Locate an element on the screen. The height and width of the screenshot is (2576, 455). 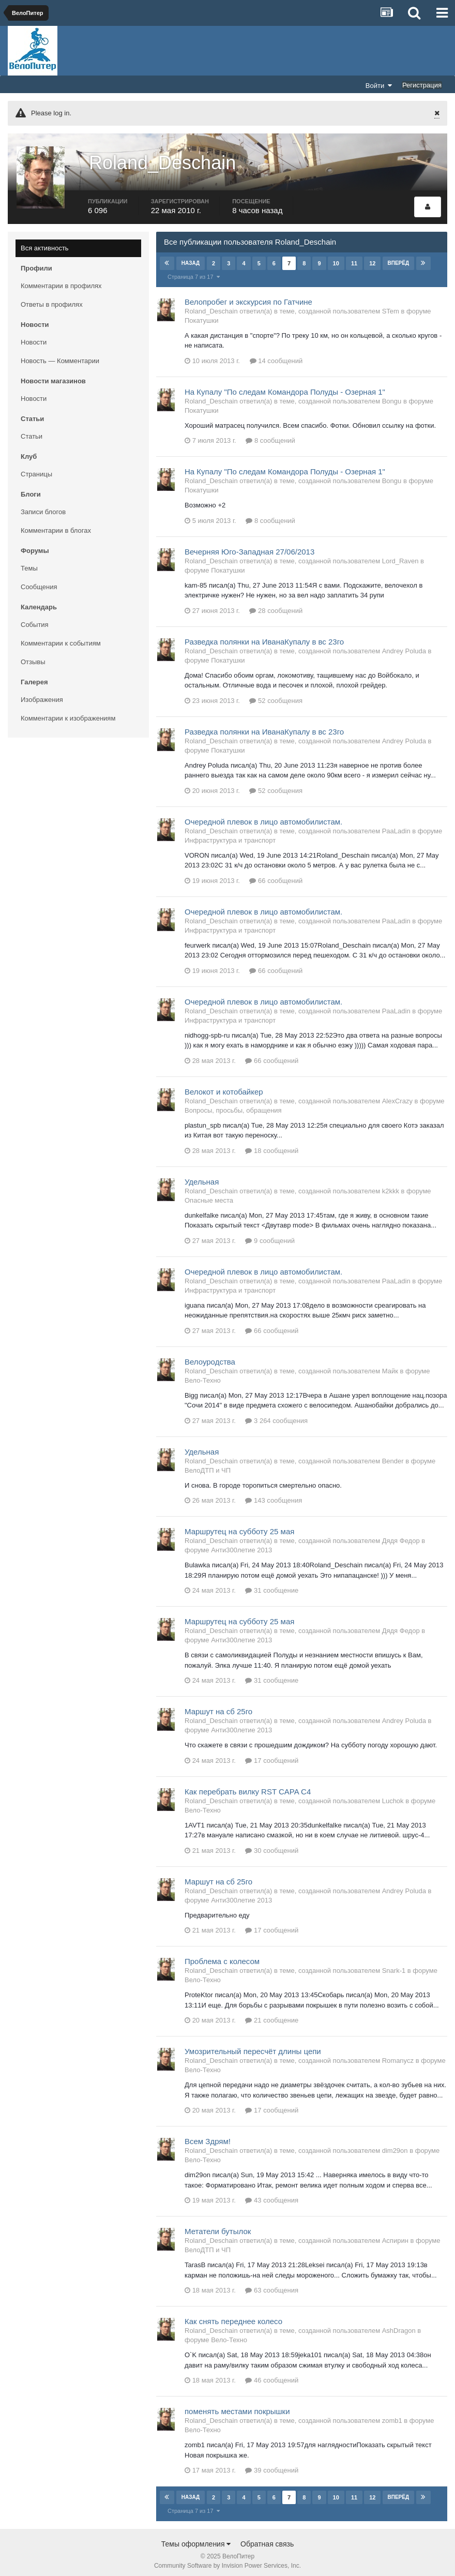
Новости is located at coordinates (34, 337).